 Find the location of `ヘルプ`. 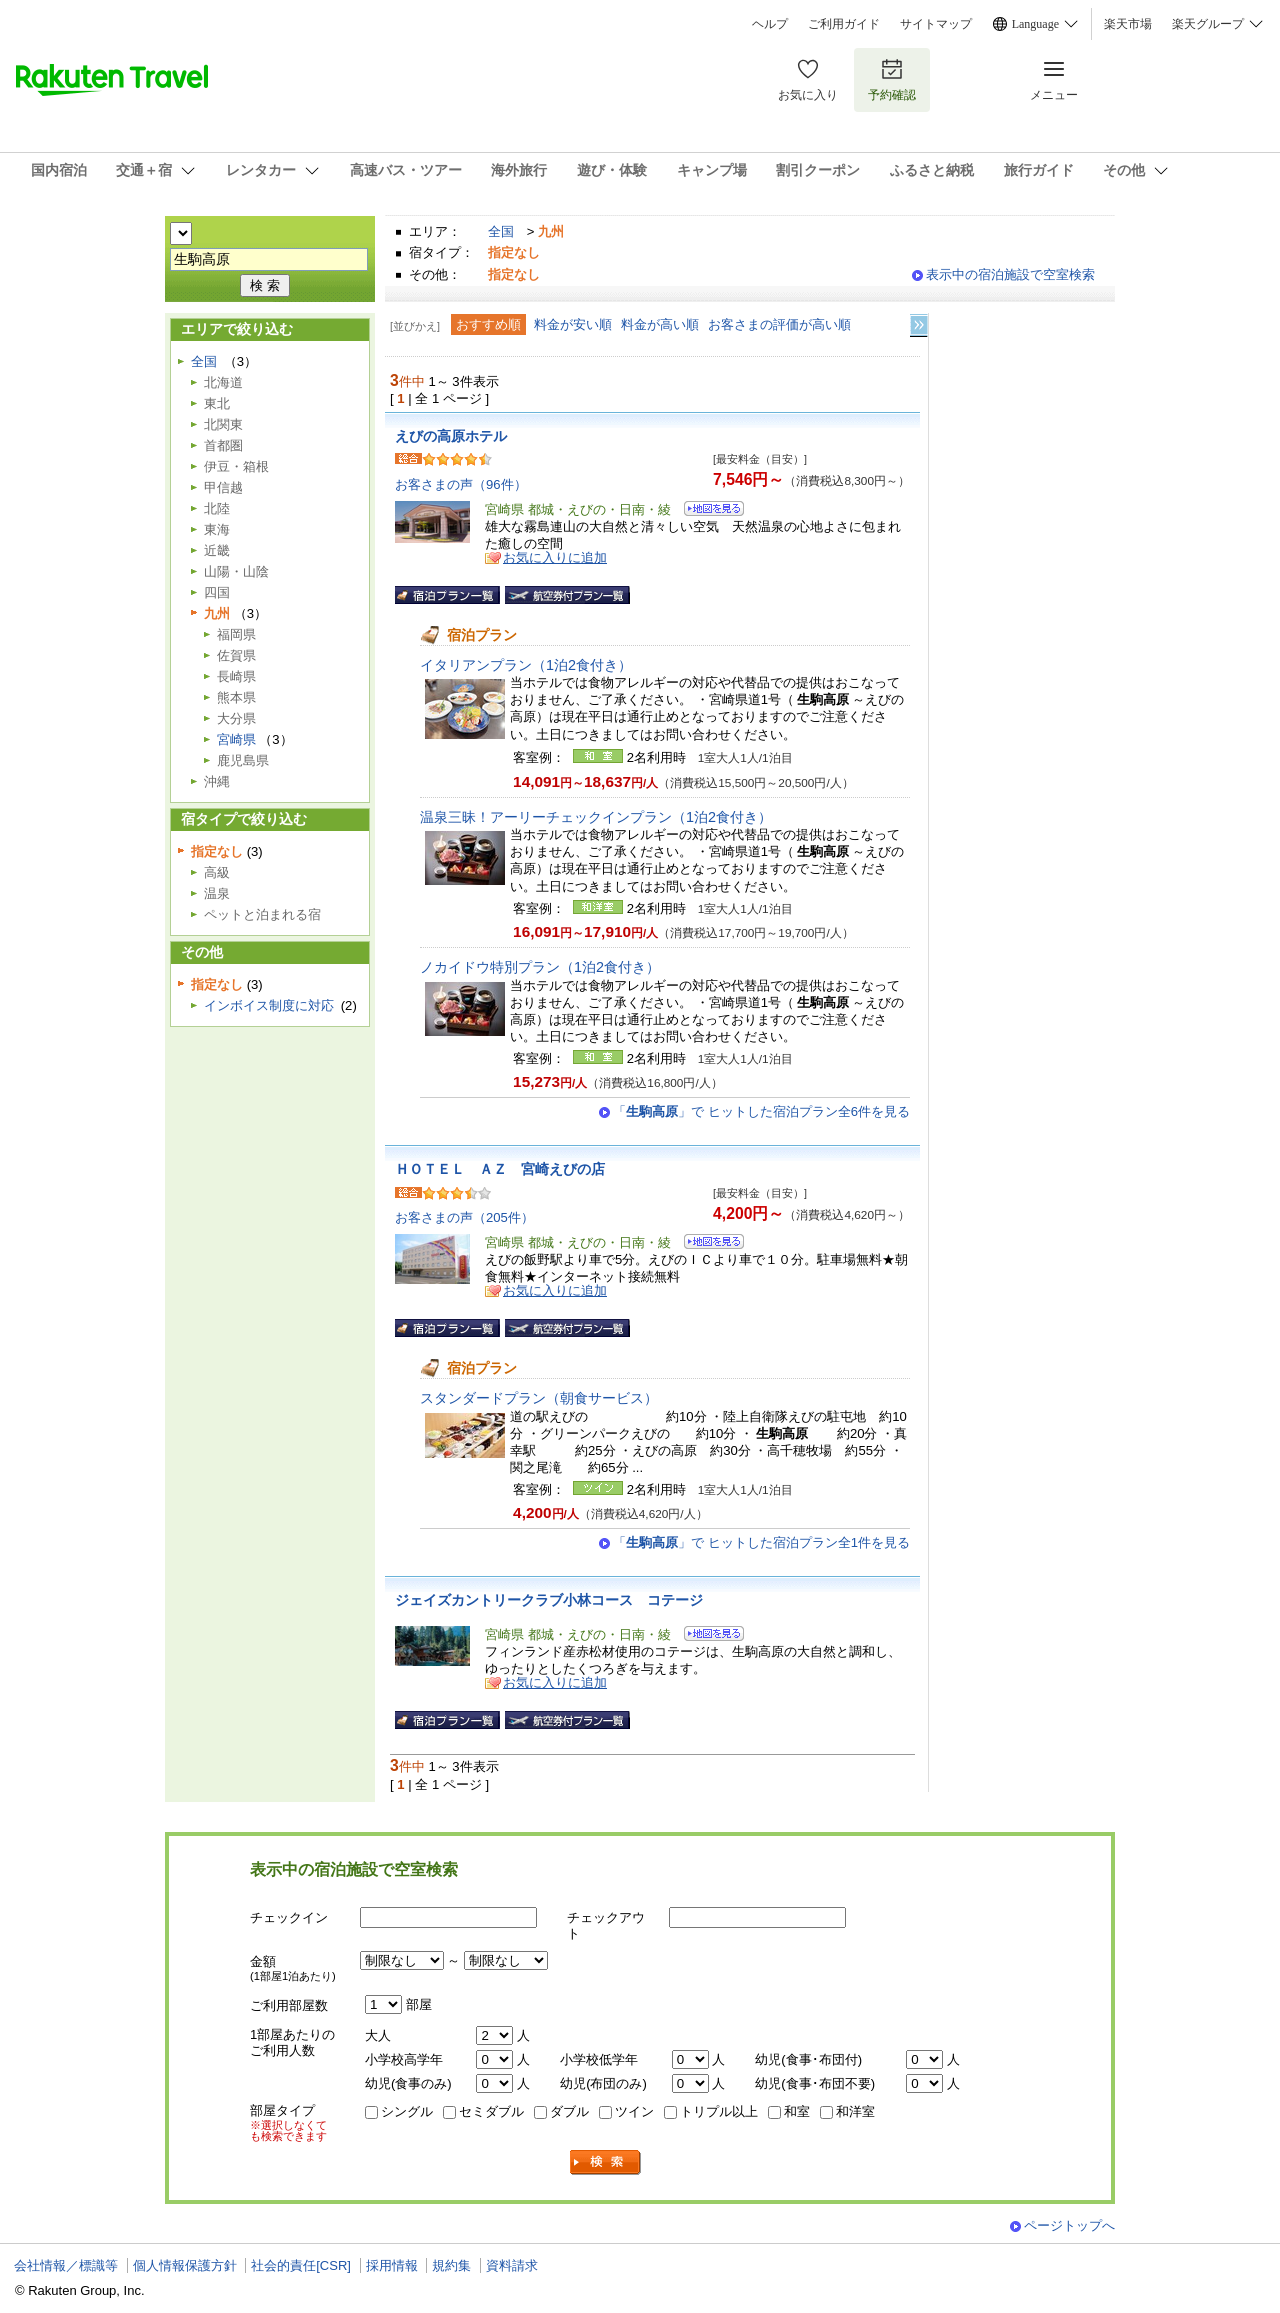

ヘルプ is located at coordinates (770, 24).